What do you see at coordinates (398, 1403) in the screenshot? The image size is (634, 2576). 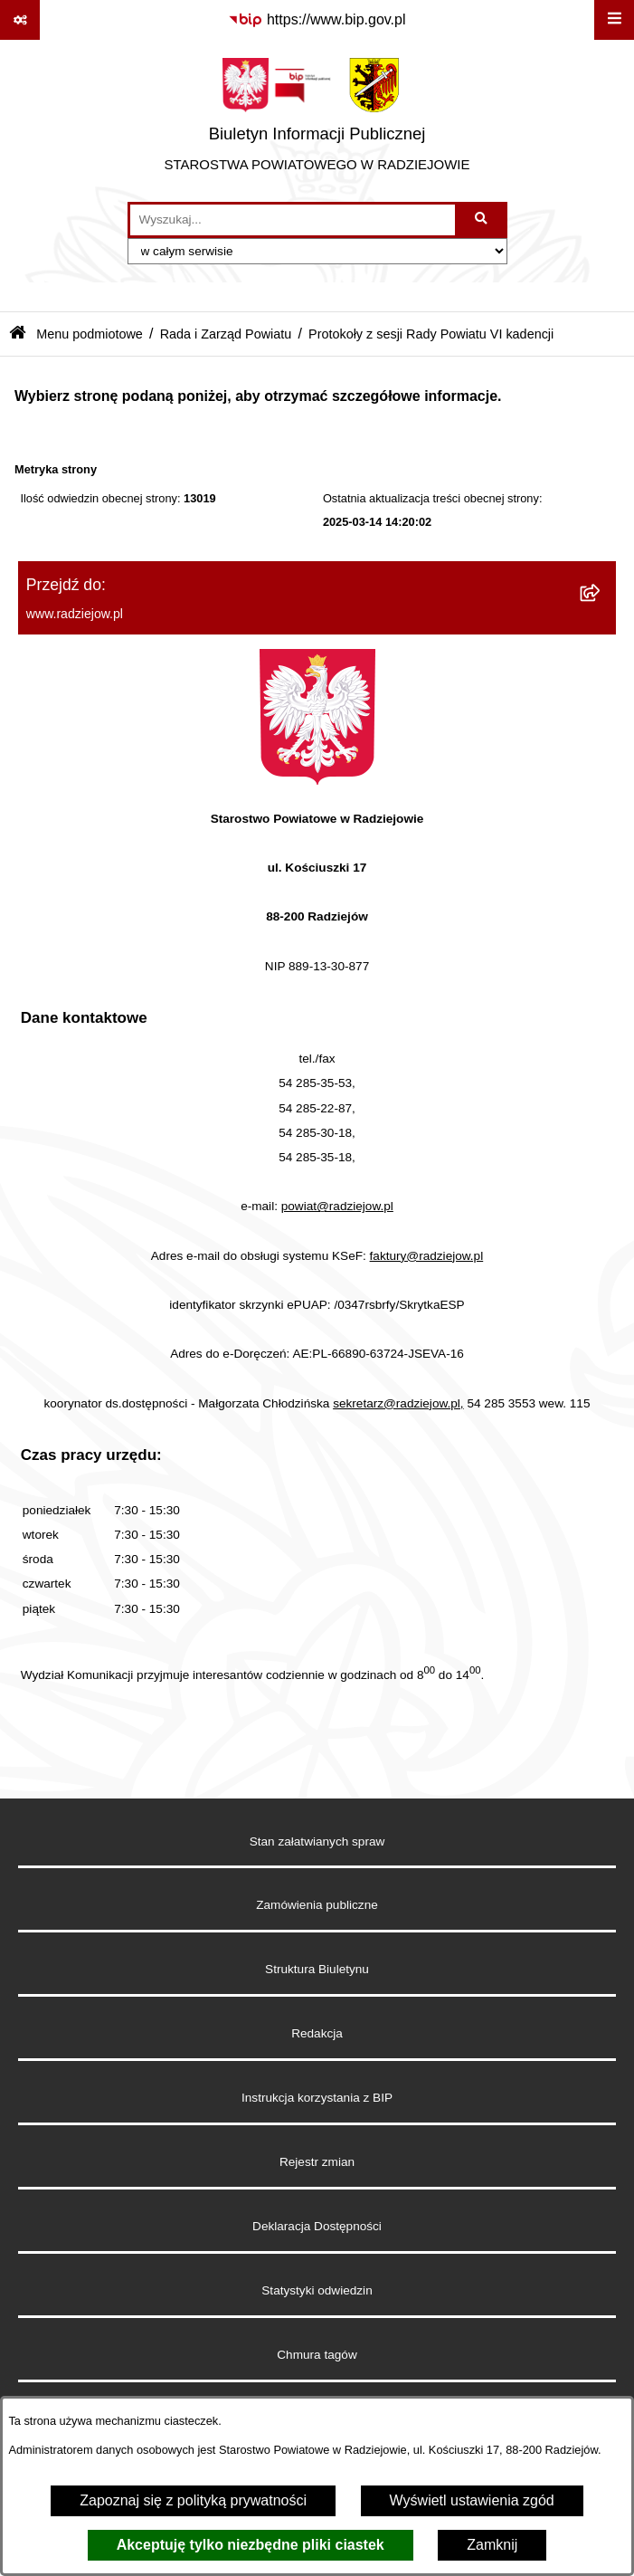 I see `sekretarz@radziejow.pl,` at bounding box center [398, 1403].